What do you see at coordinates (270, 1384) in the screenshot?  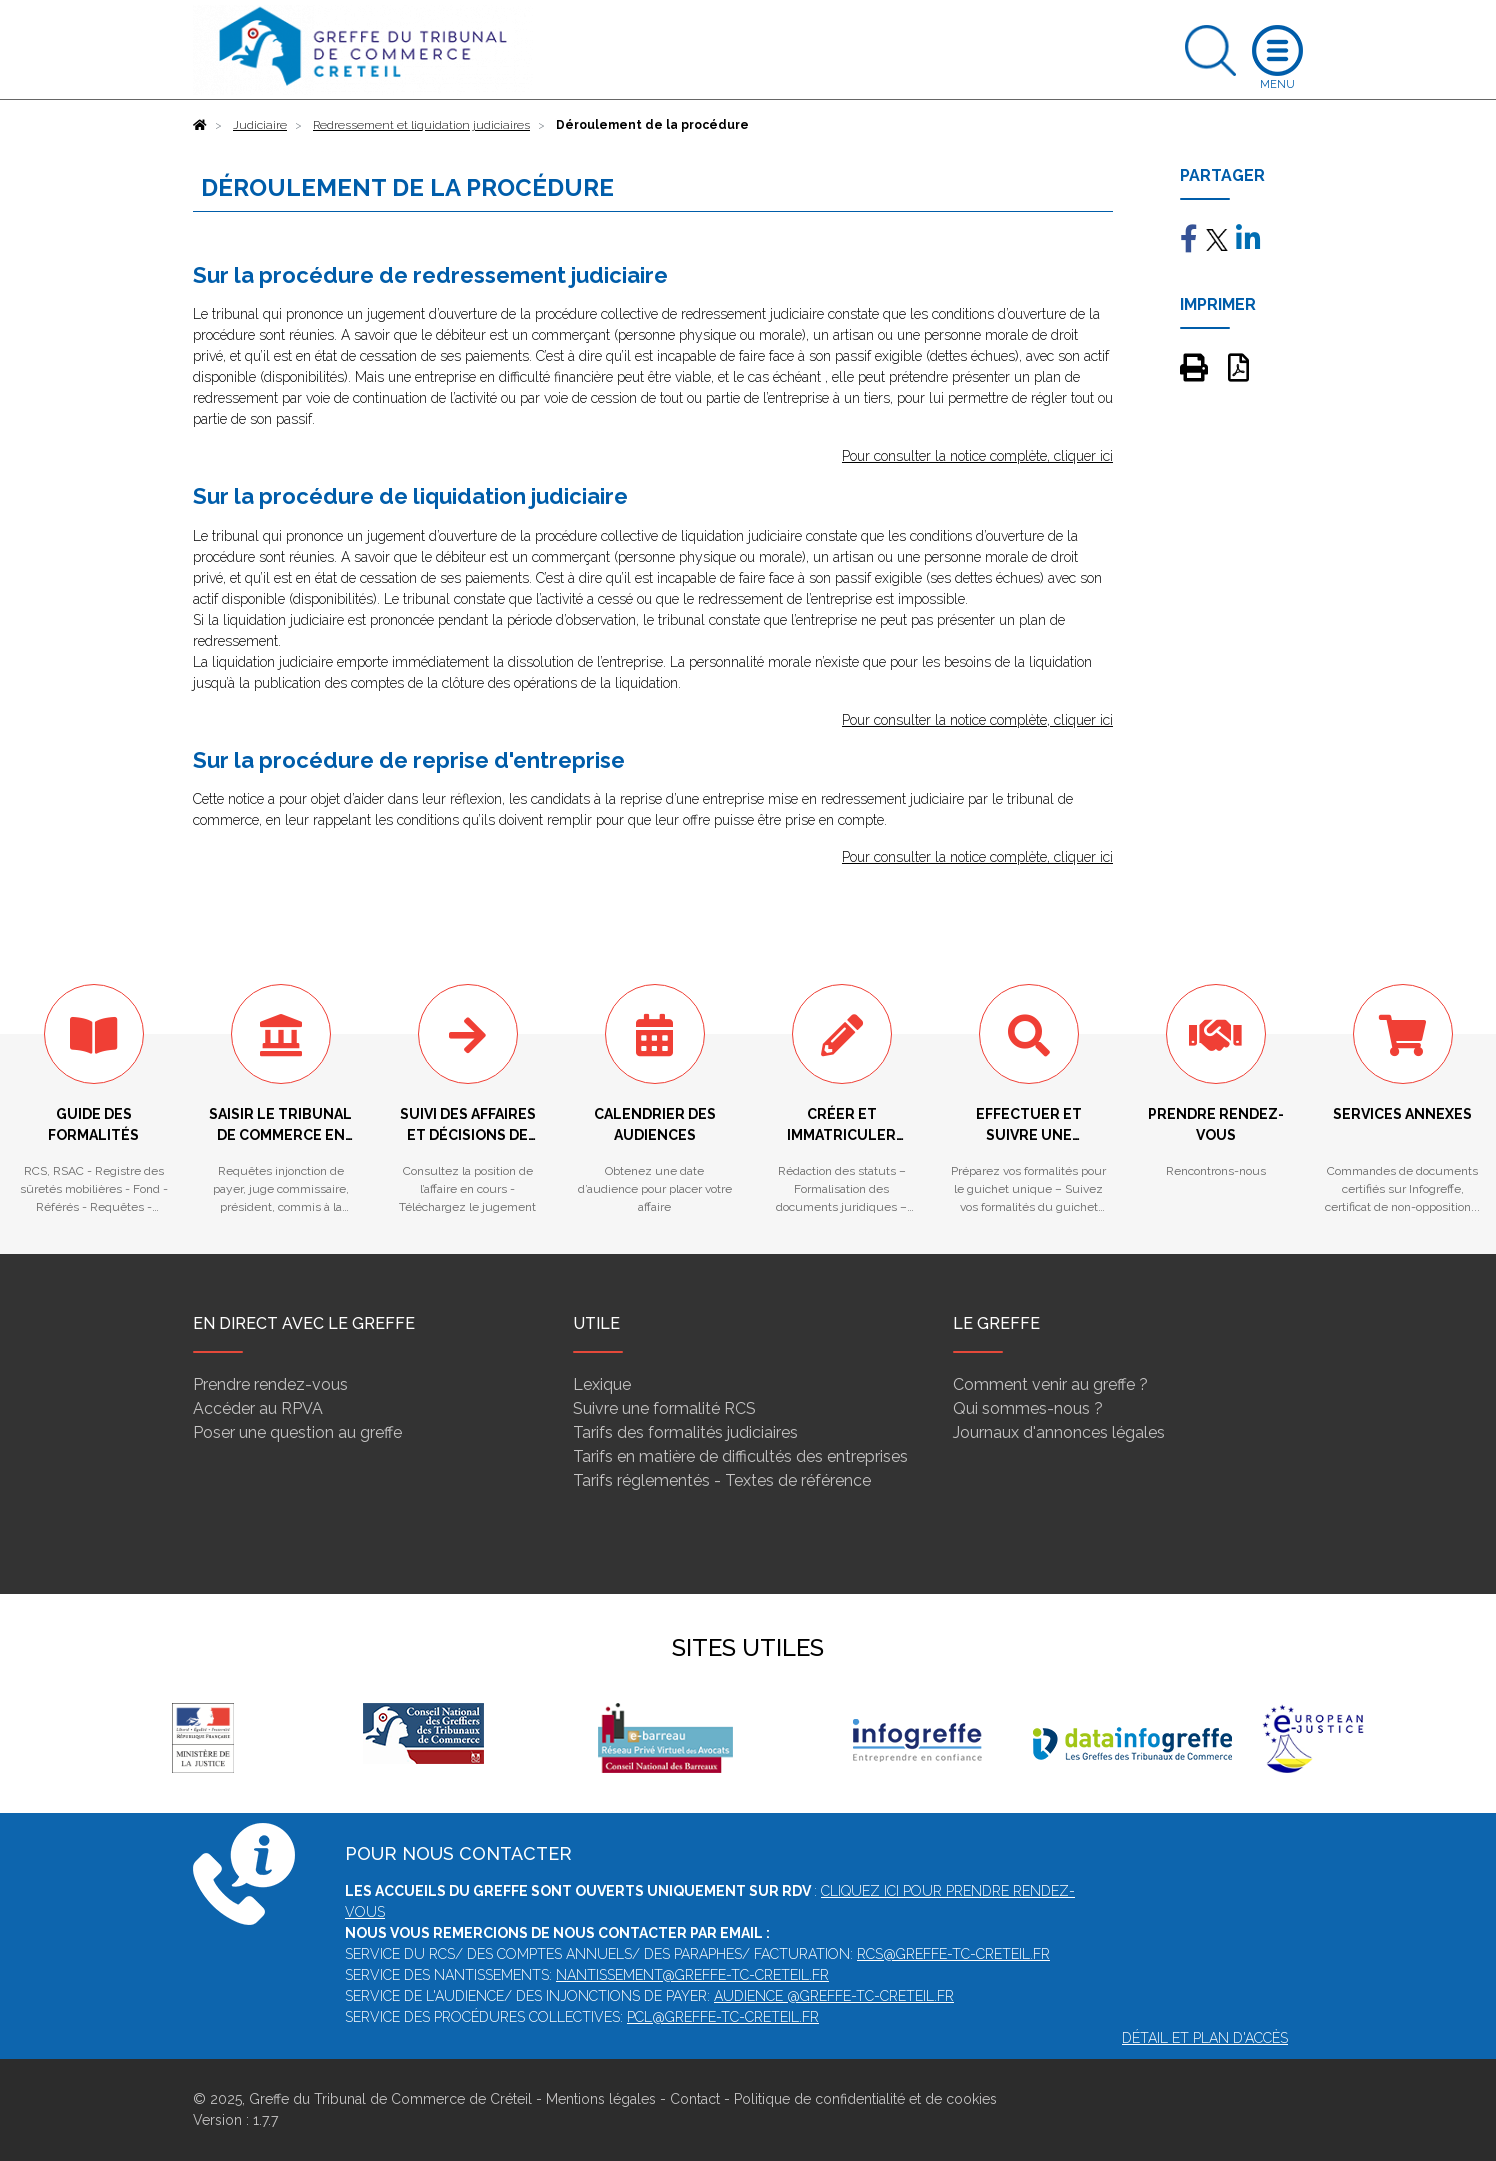 I see `Prendre rendez-vous` at bounding box center [270, 1384].